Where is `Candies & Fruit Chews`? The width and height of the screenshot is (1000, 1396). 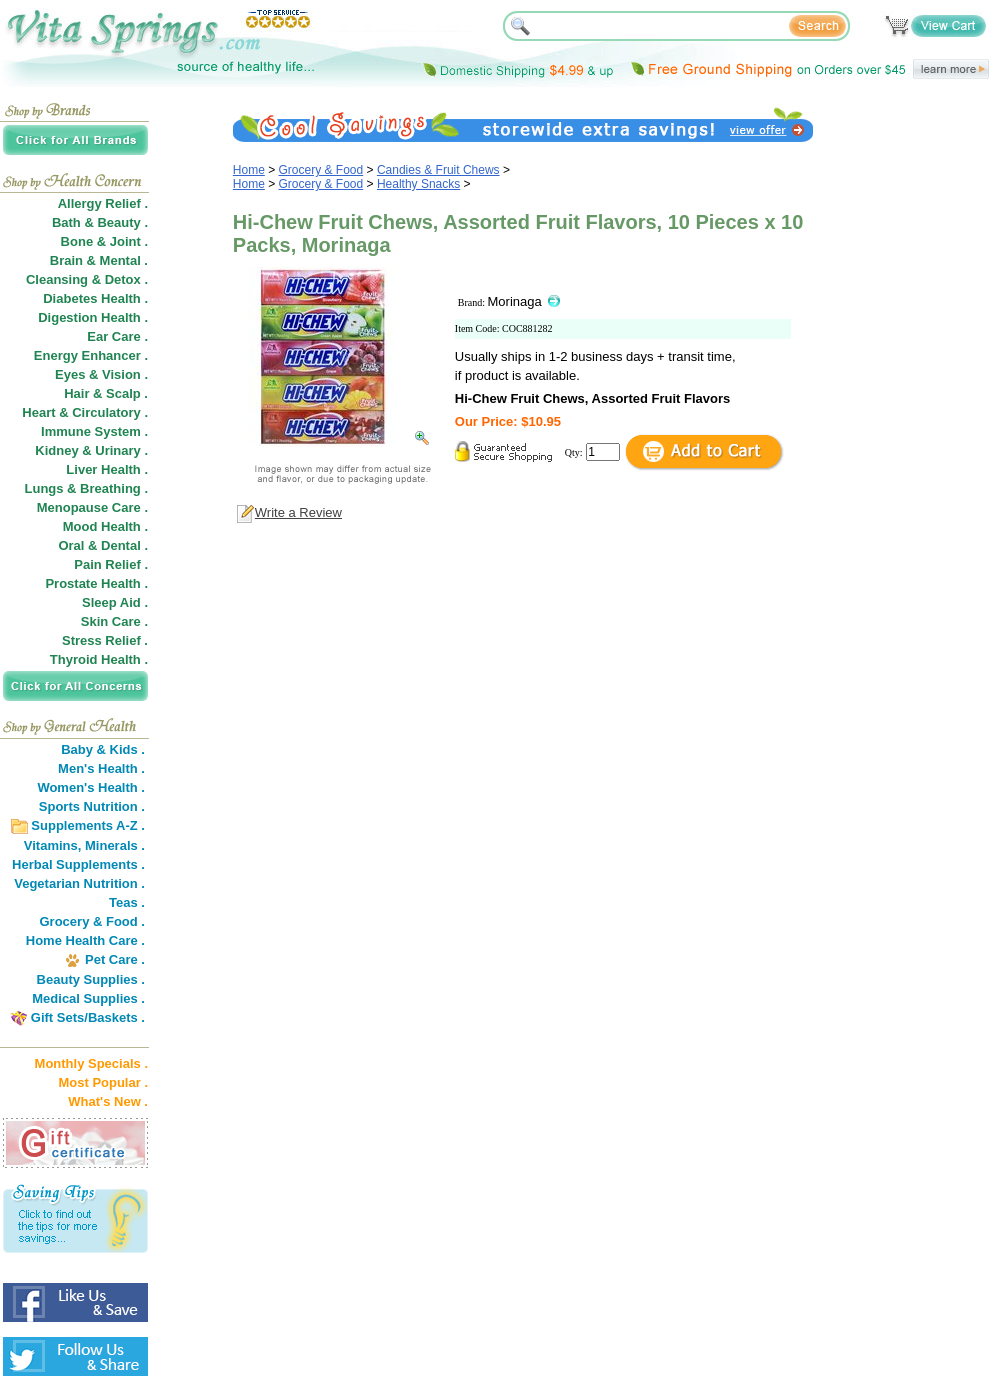 Candies & Fruit Chews is located at coordinates (438, 170).